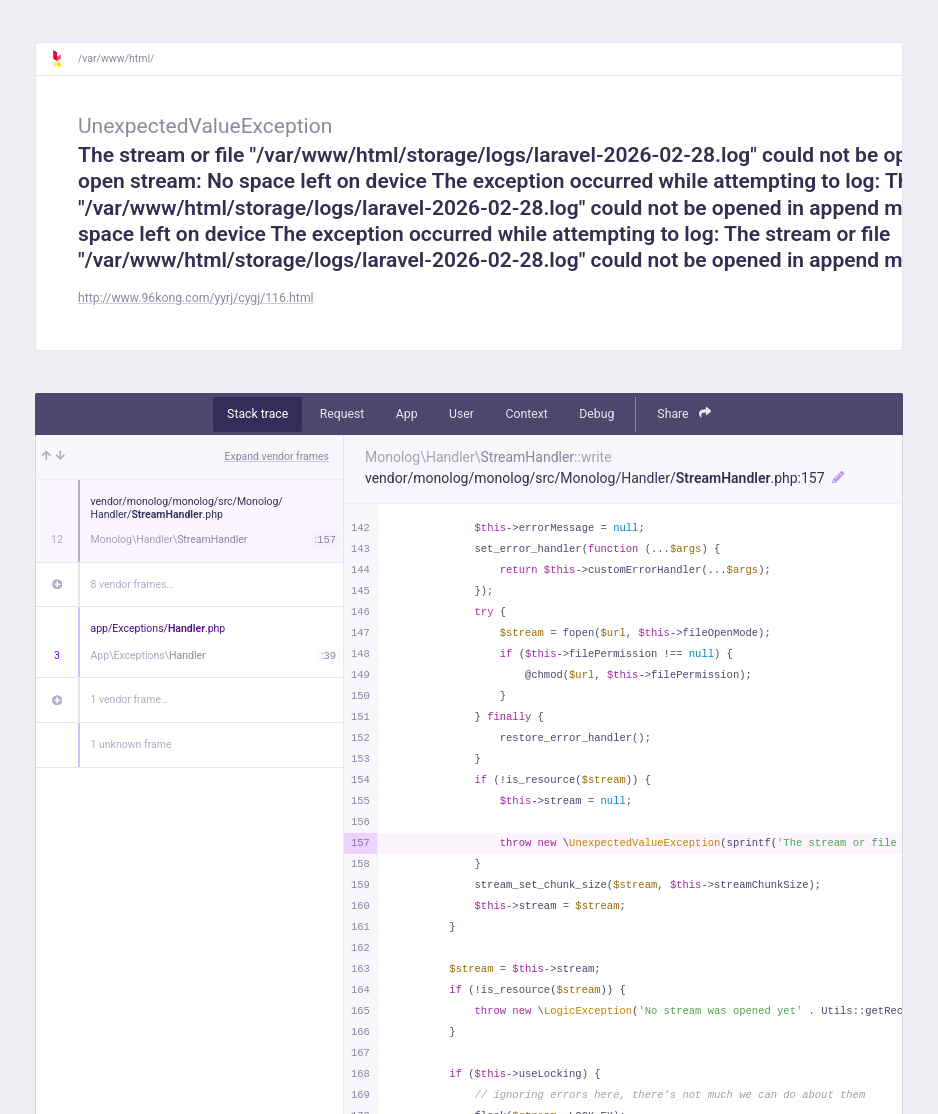  Describe the element at coordinates (526, 414) in the screenshot. I see `Context` at that location.